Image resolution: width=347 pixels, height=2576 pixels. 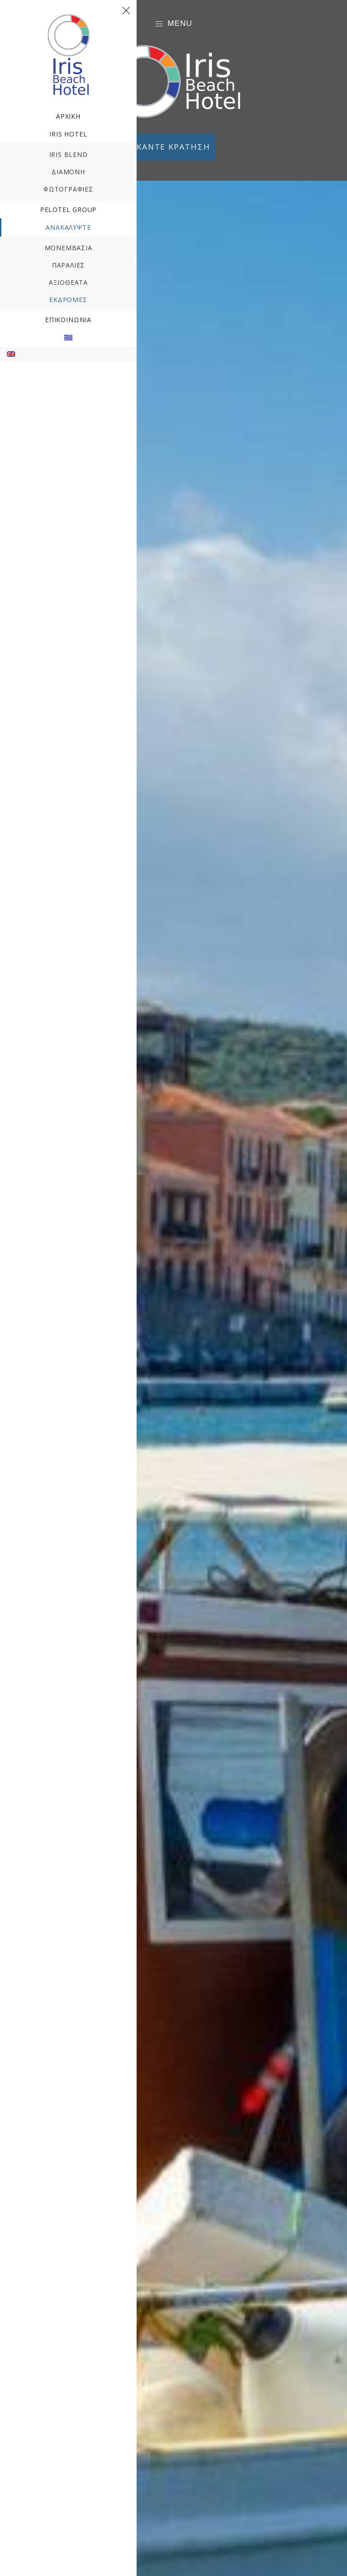 What do you see at coordinates (68, 209) in the screenshot?
I see `Pelotel Group` at bounding box center [68, 209].